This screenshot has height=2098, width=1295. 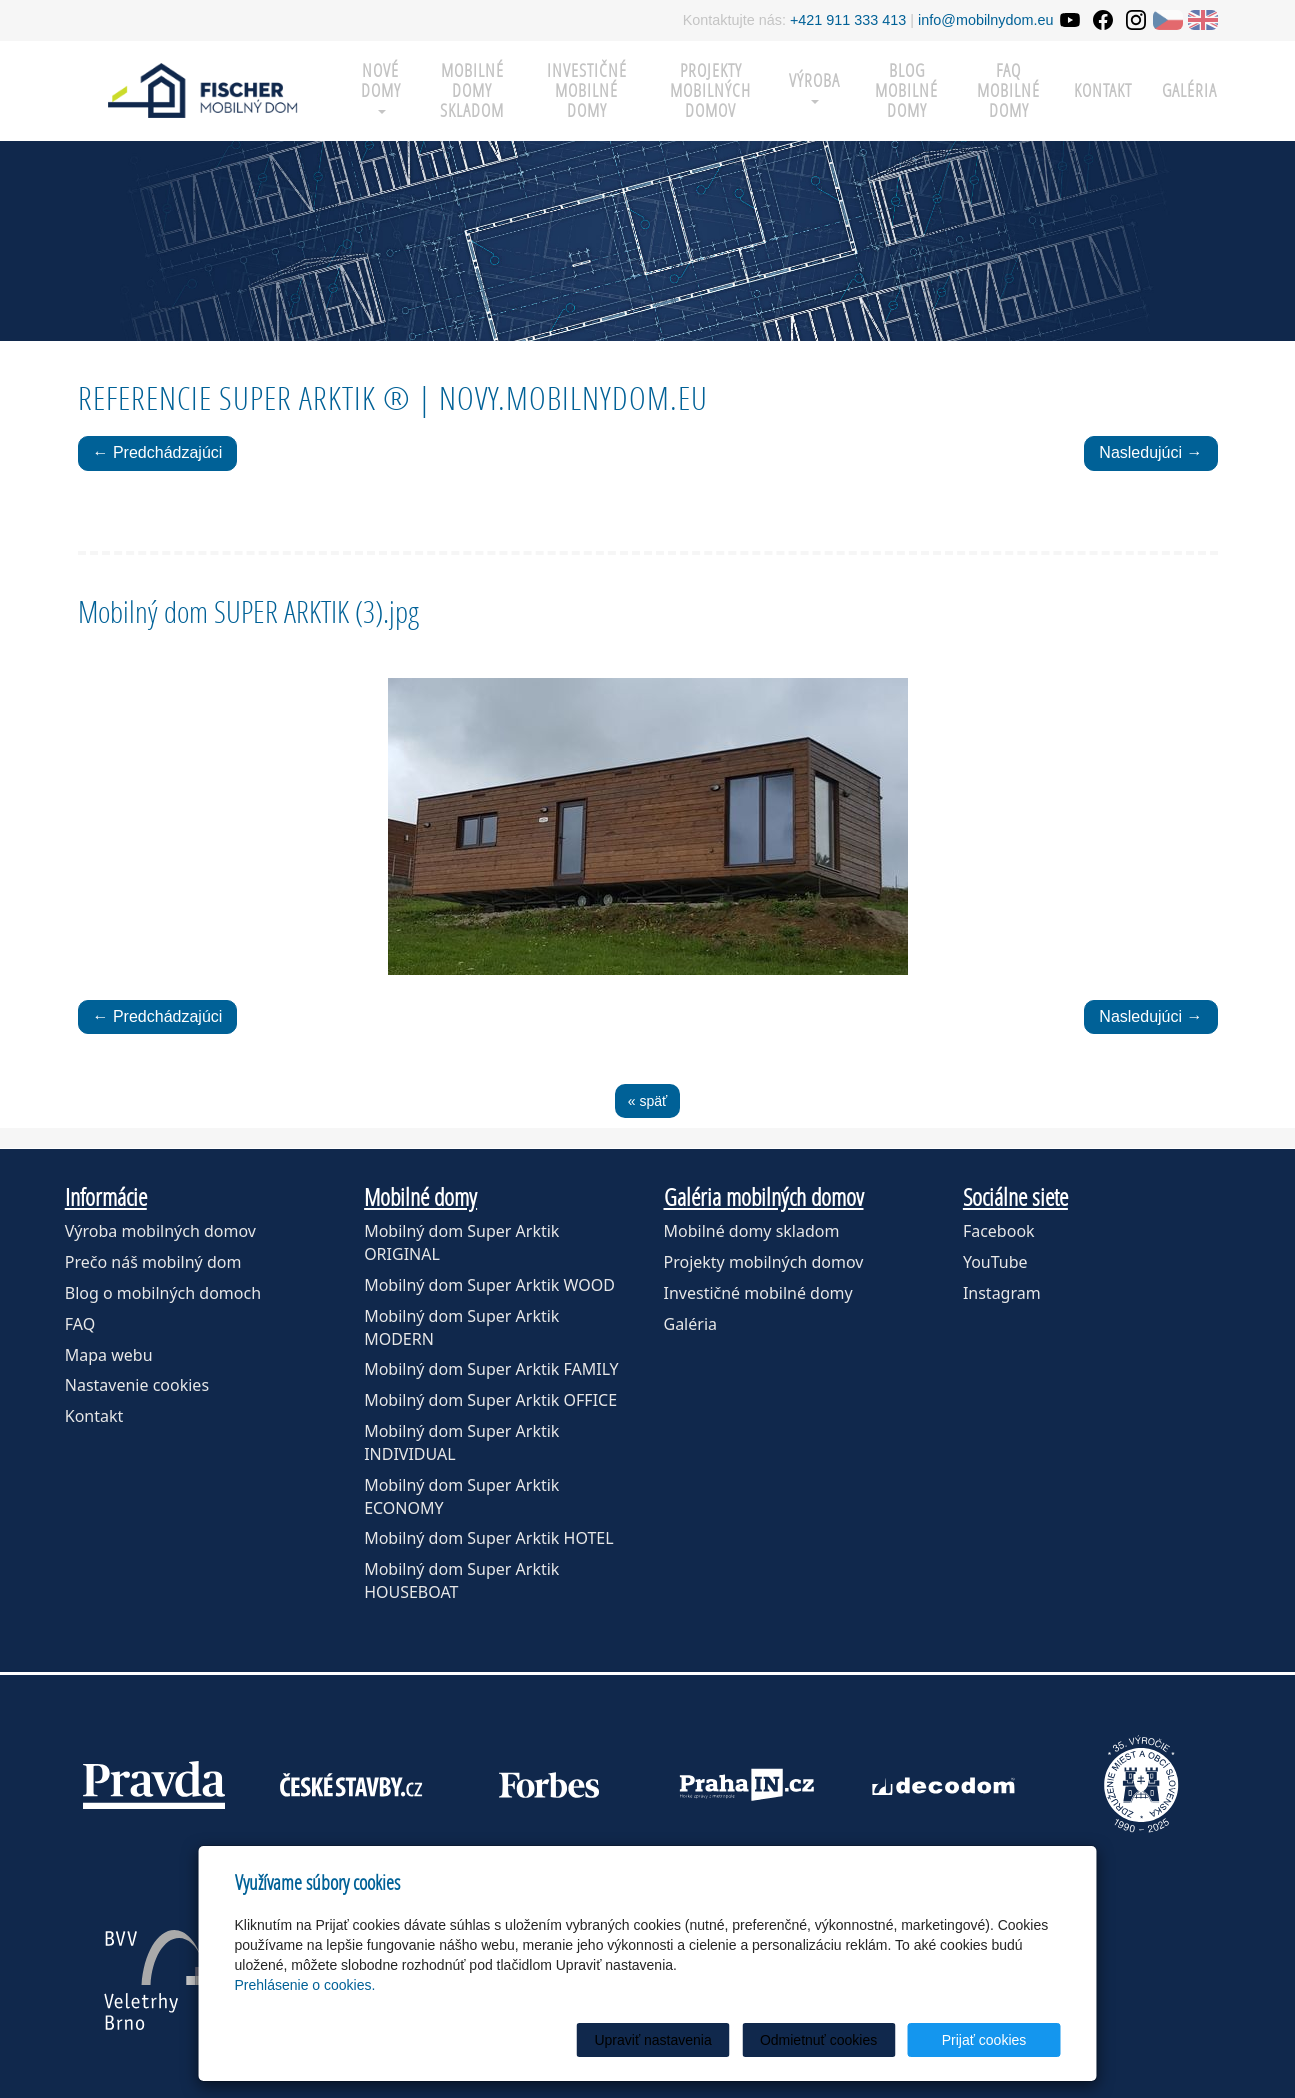 I want to click on ← Predchádzajúci, so click(x=158, y=452).